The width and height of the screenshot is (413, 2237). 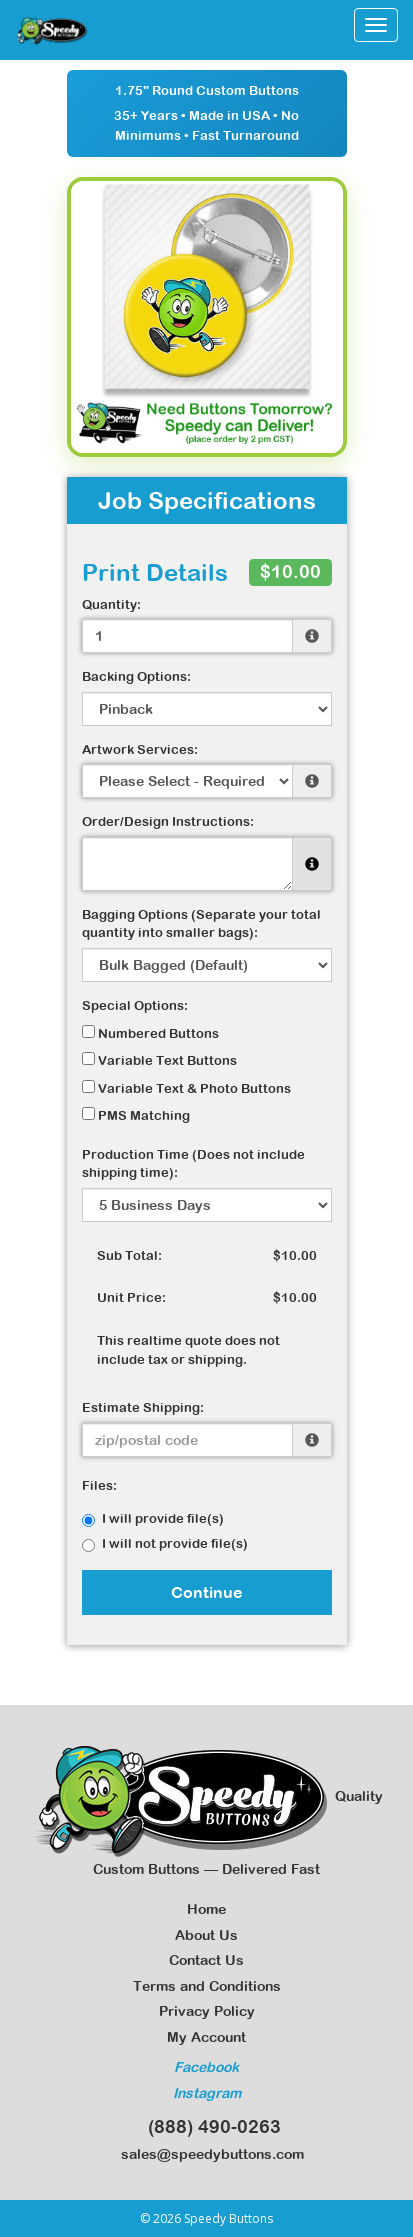 What do you see at coordinates (150, 1033) in the screenshot?
I see `Numbered Buttons` at bounding box center [150, 1033].